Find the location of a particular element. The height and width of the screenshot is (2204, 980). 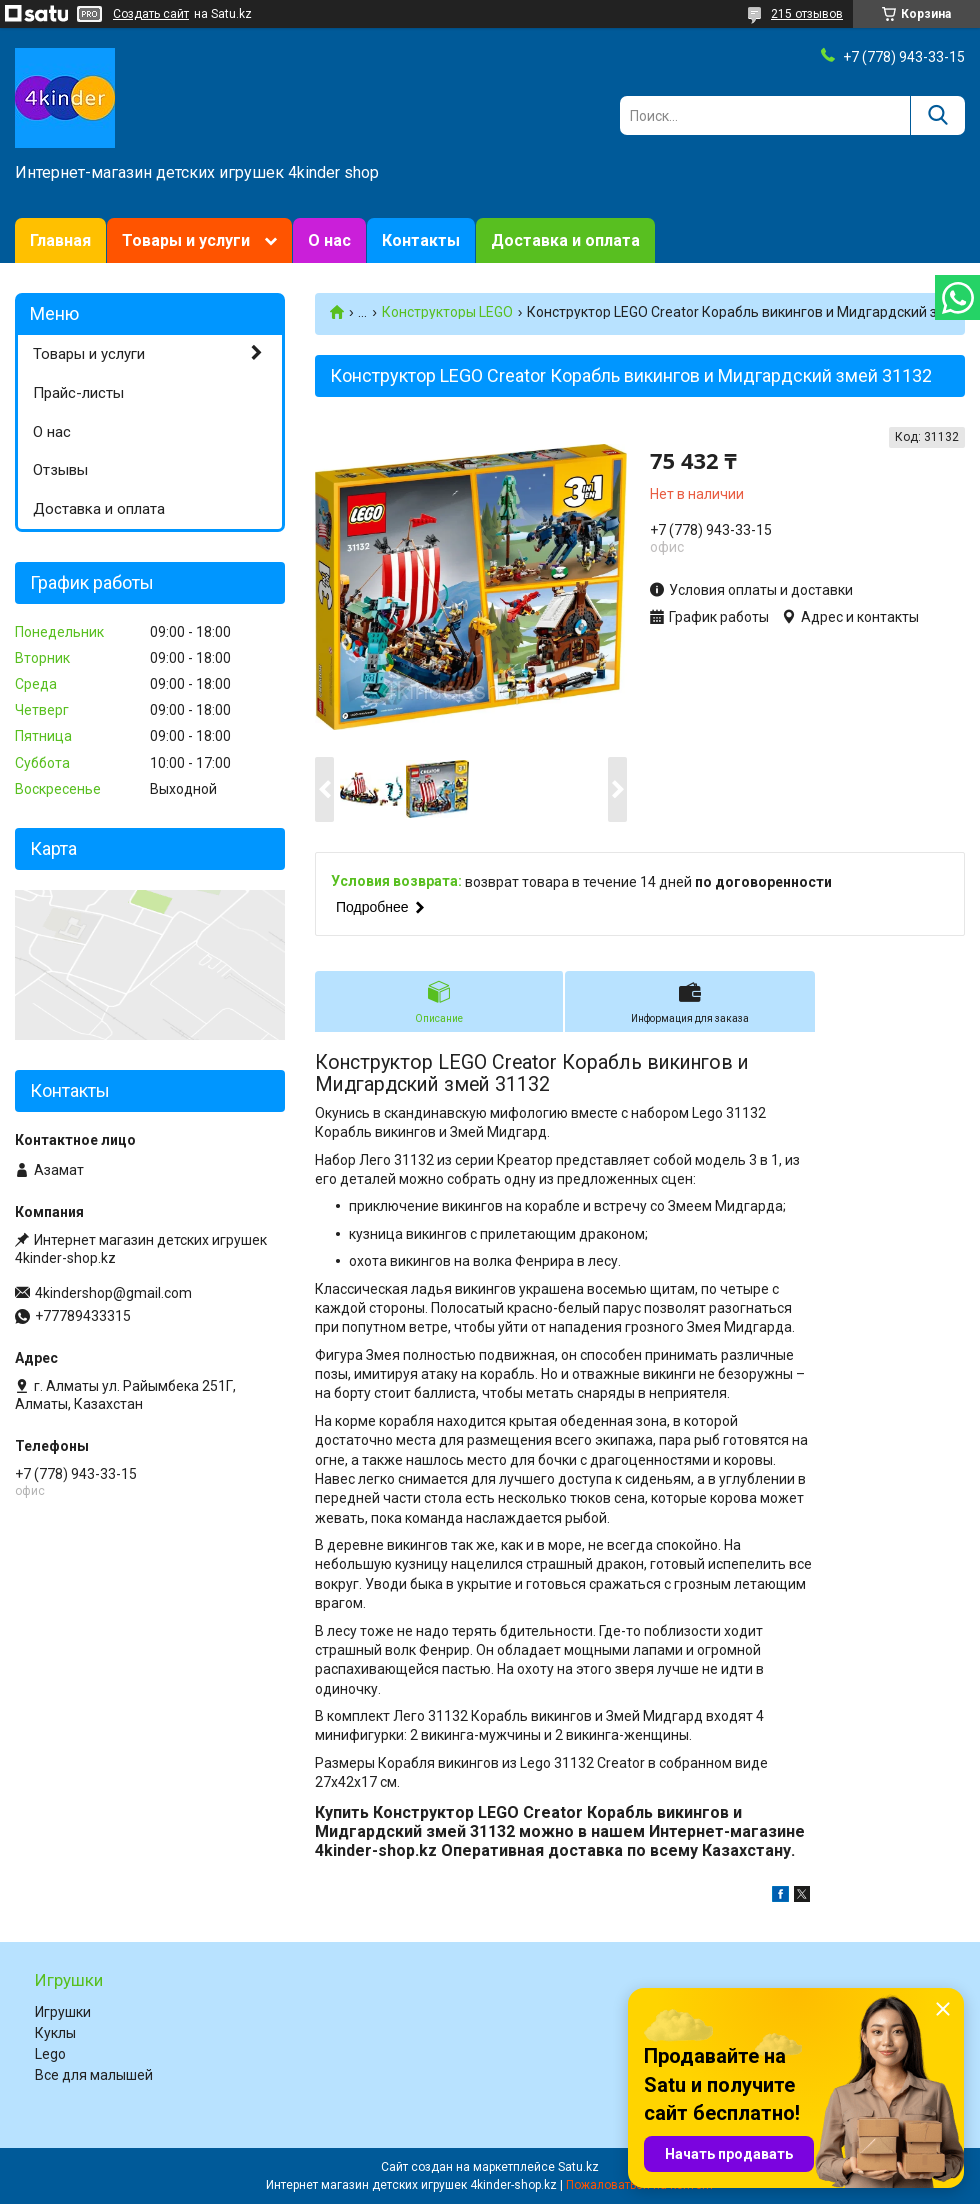

Доставка и оплата is located at coordinates (565, 240).